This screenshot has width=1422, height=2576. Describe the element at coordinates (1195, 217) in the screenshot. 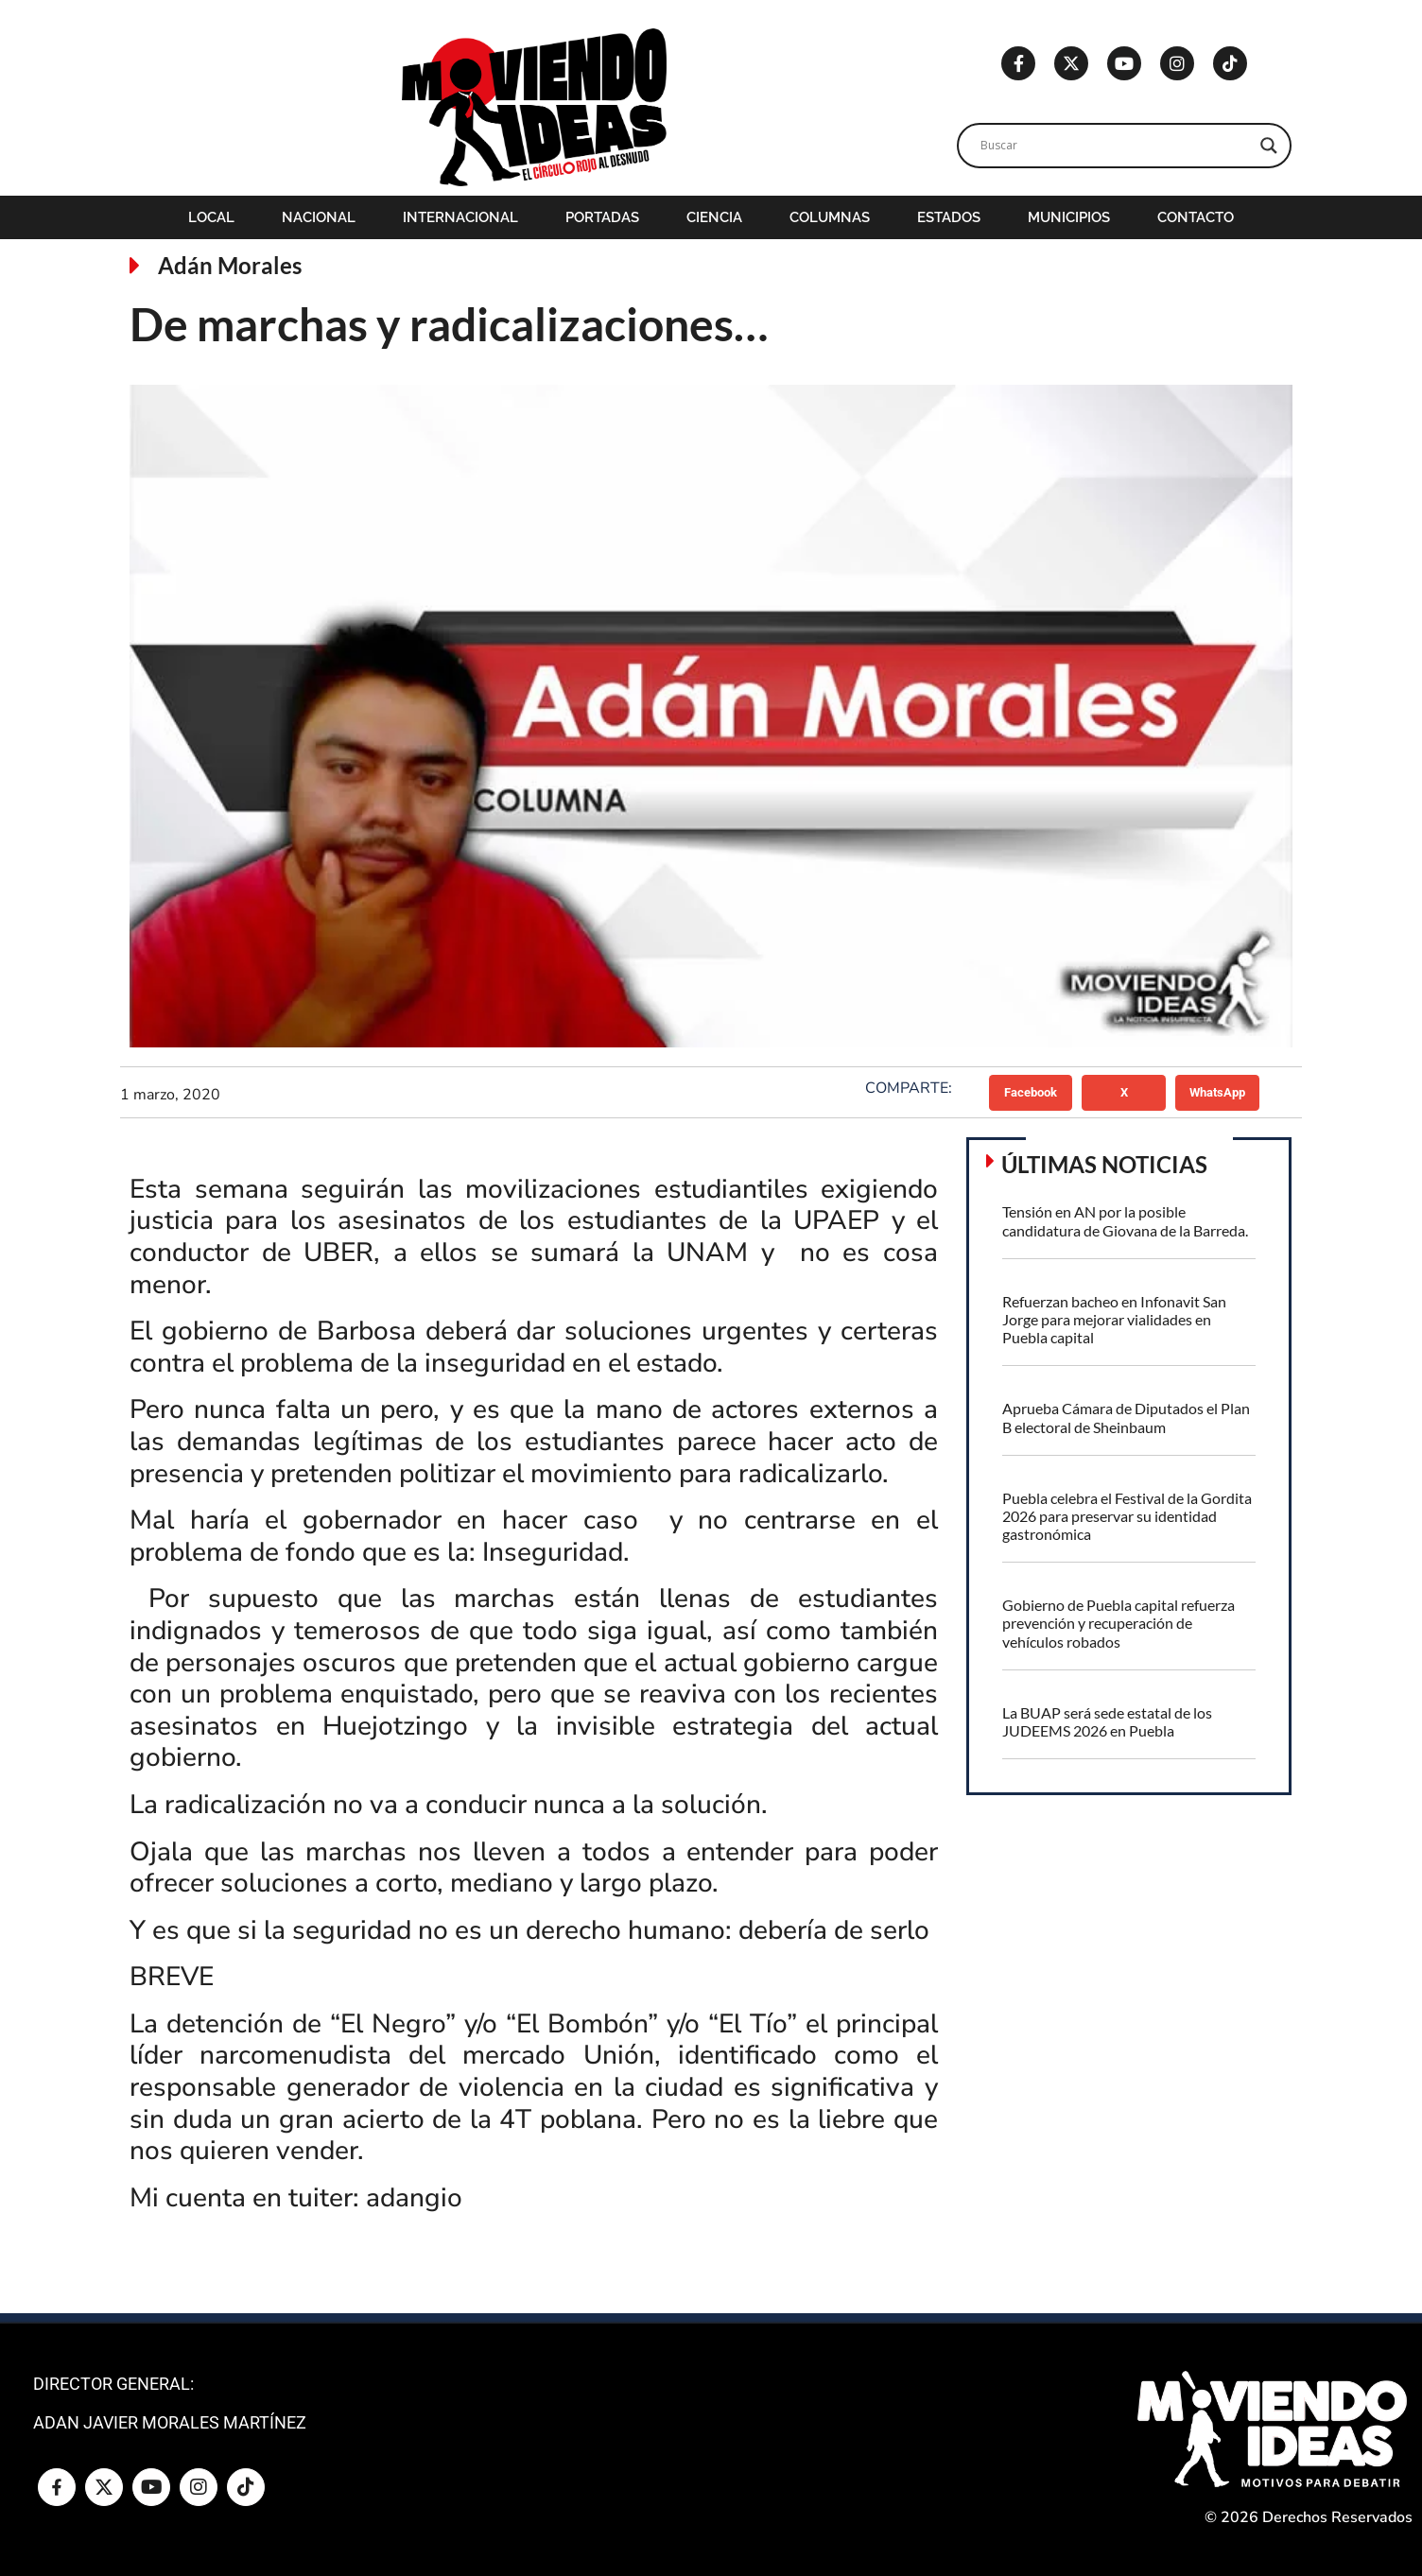

I see `Contacto` at that location.